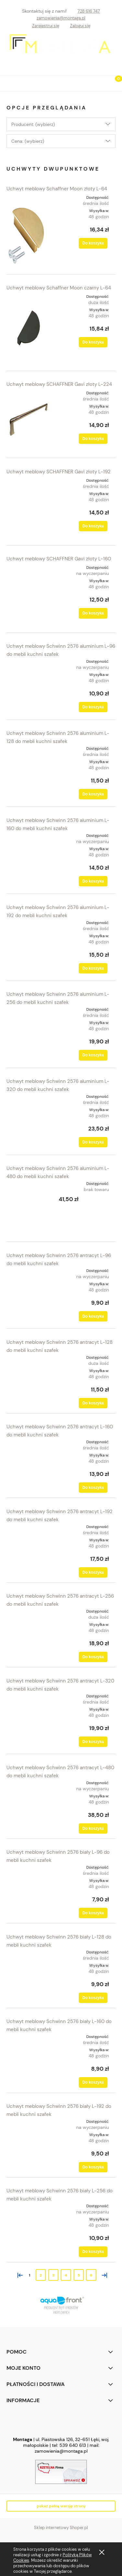 The image size is (122, 2576). I want to click on [Do koszyka Uchwyt meblowy Schwinn 2576 aluminium L-192 do mebli kuchni szafek], so click(93, 968).